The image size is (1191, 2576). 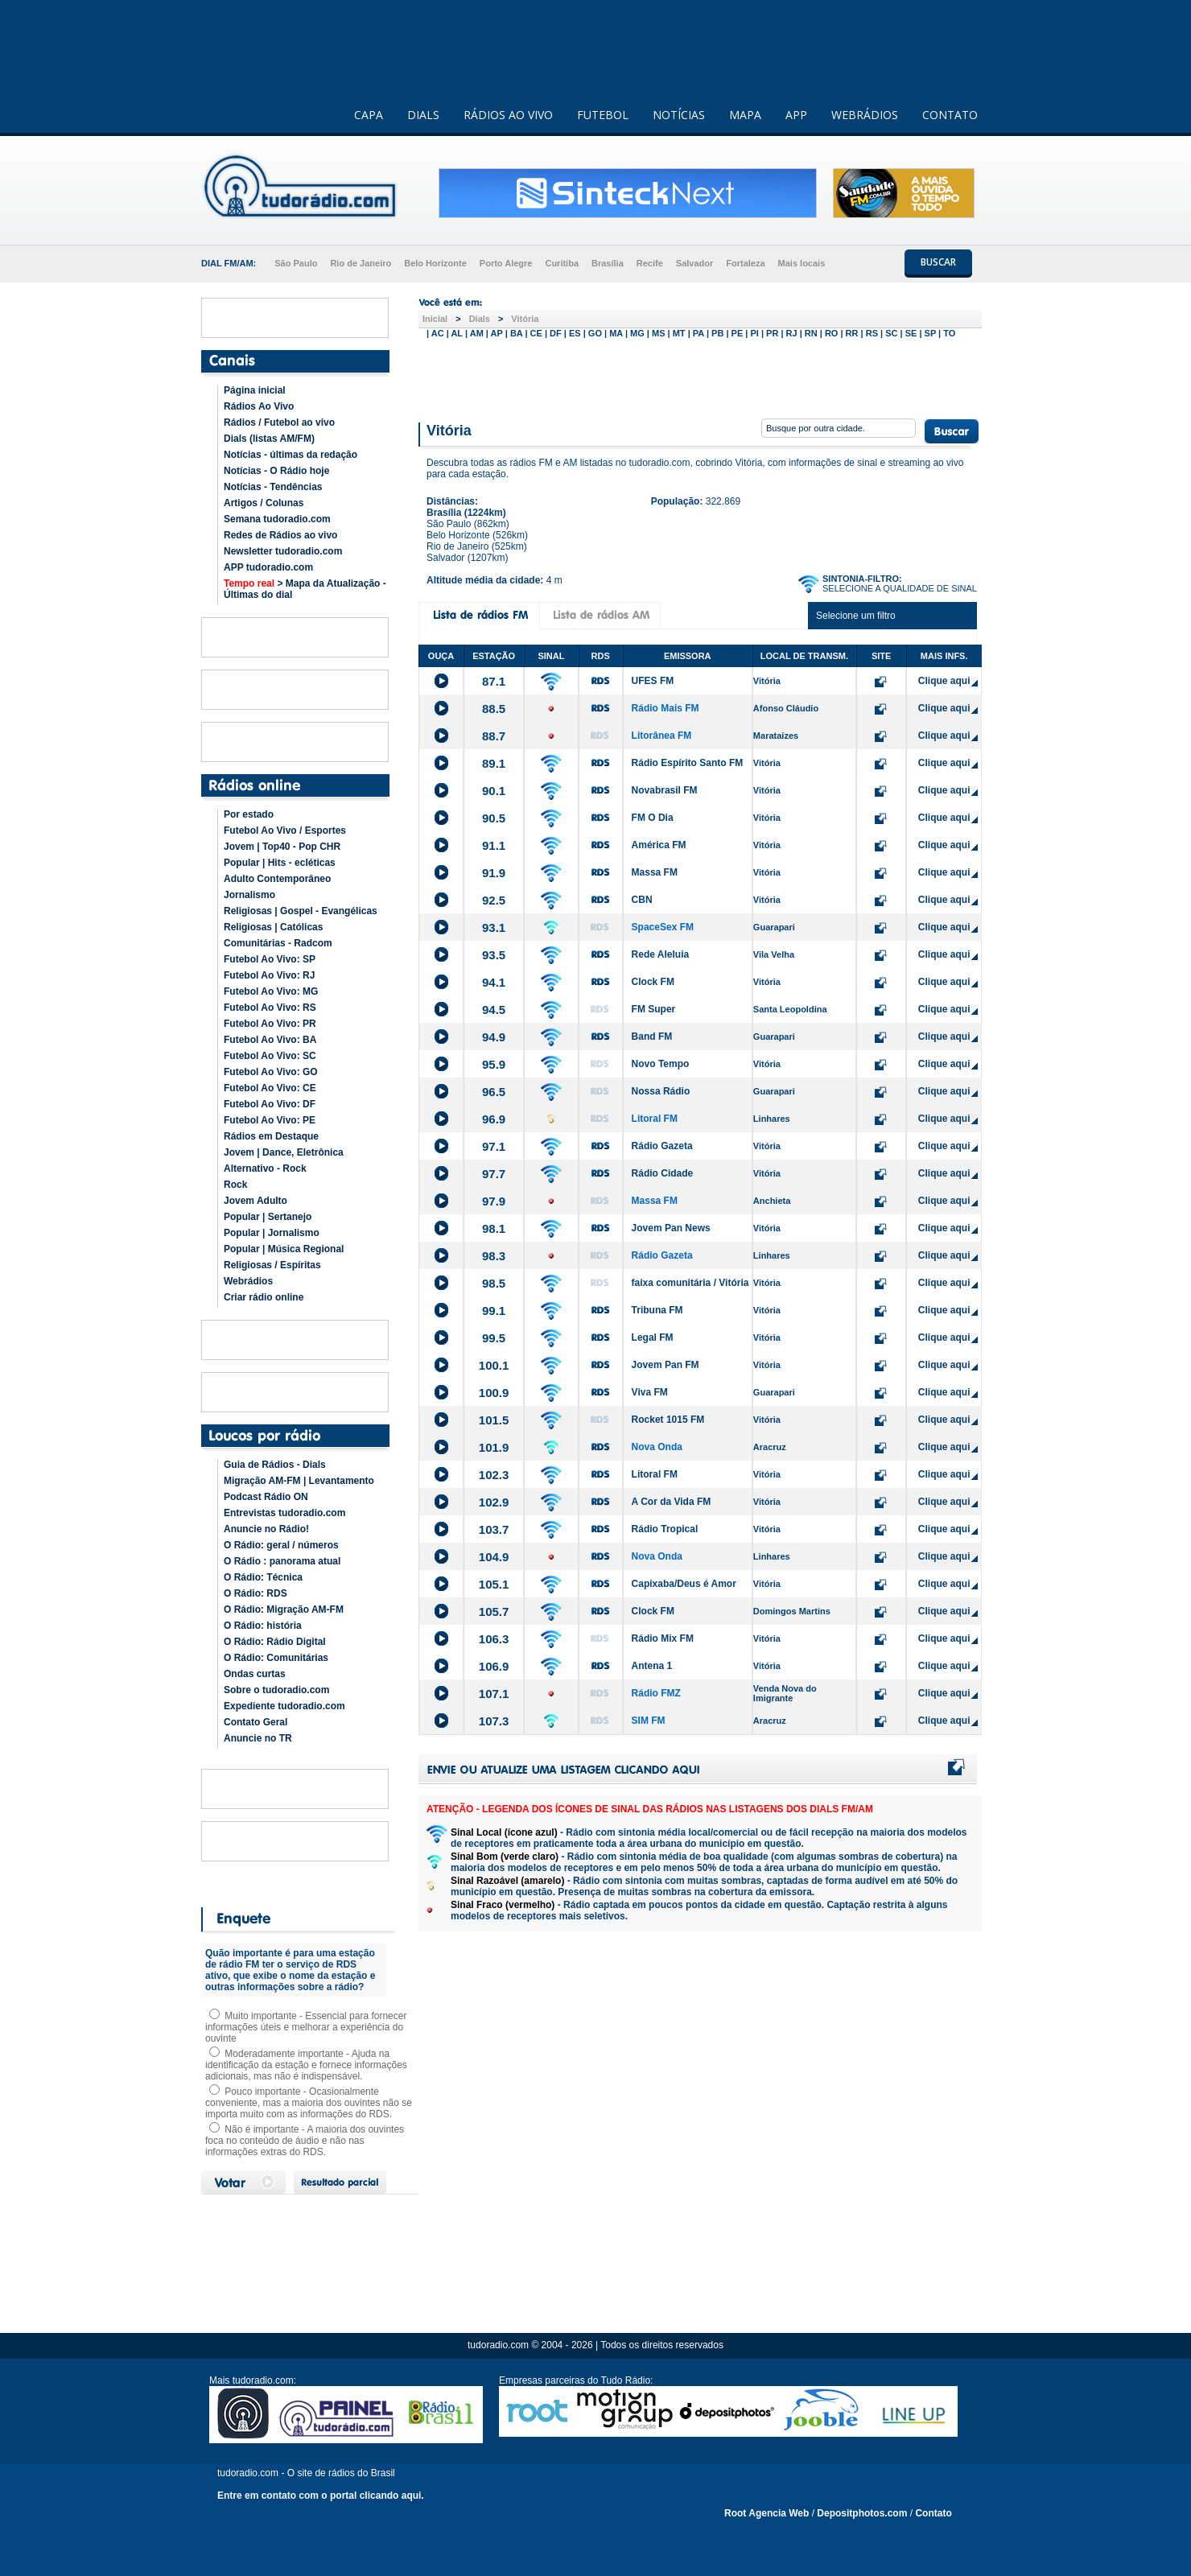 I want to click on 106.3, so click(x=494, y=1639).